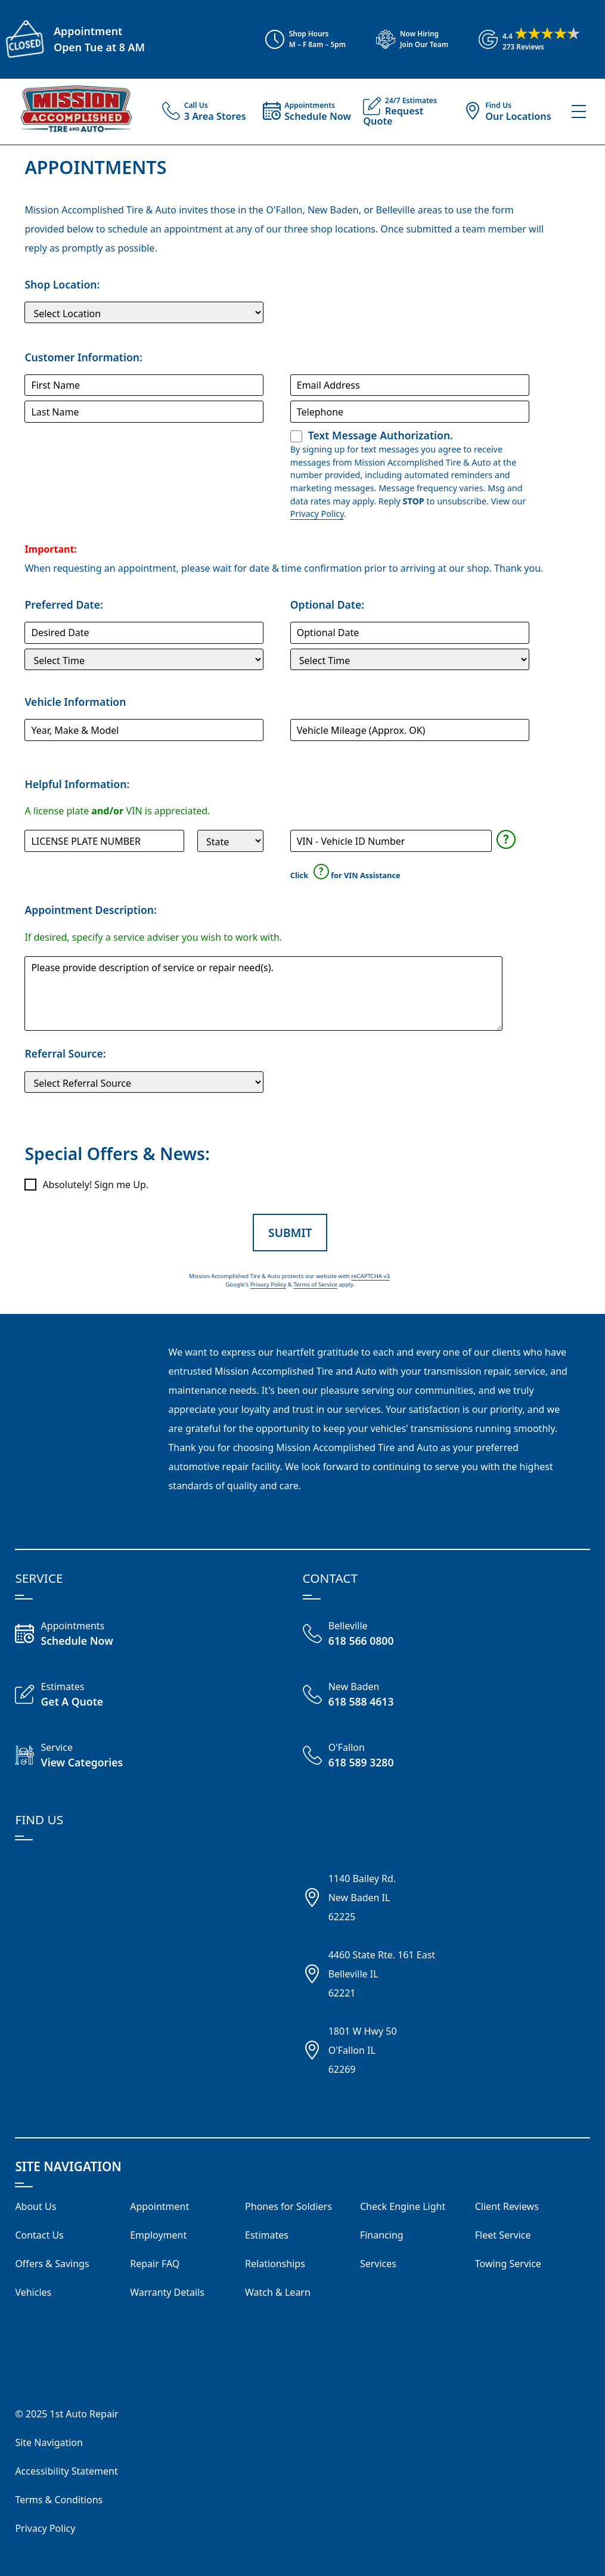 This screenshot has width=605, height=2576. I want to click on [Last Name], so click(143, 411).